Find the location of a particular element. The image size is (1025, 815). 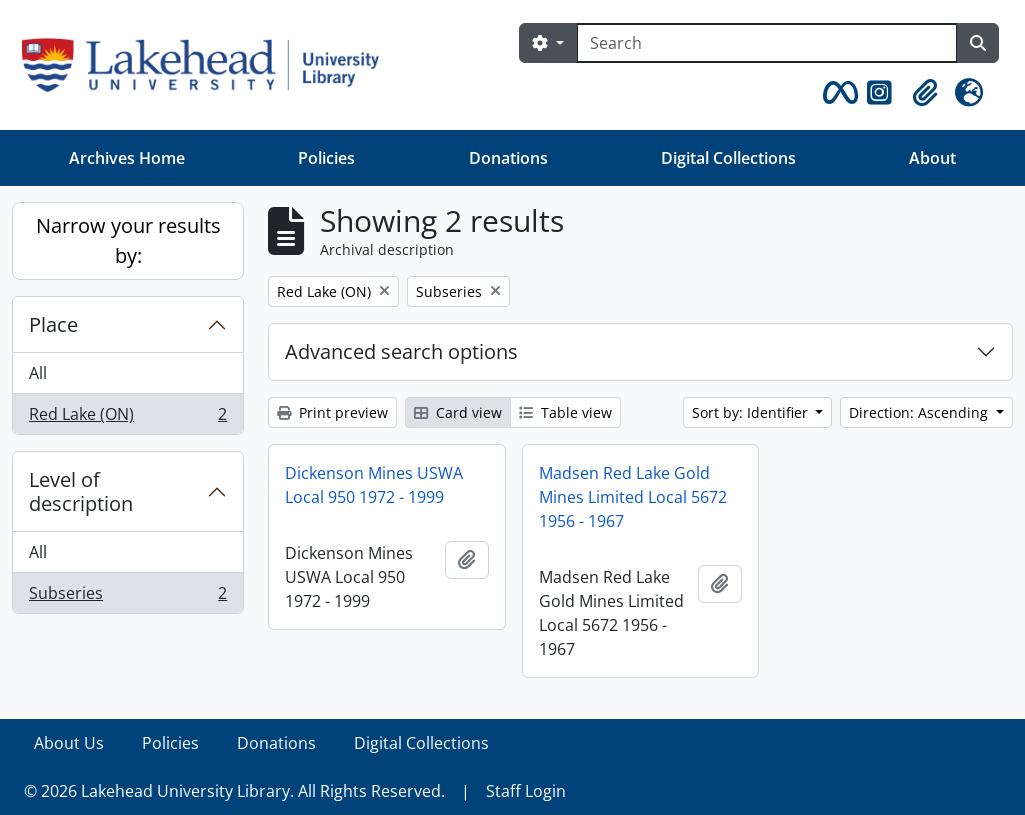

Red Lake (ON) is located at coordinates (127, 418).